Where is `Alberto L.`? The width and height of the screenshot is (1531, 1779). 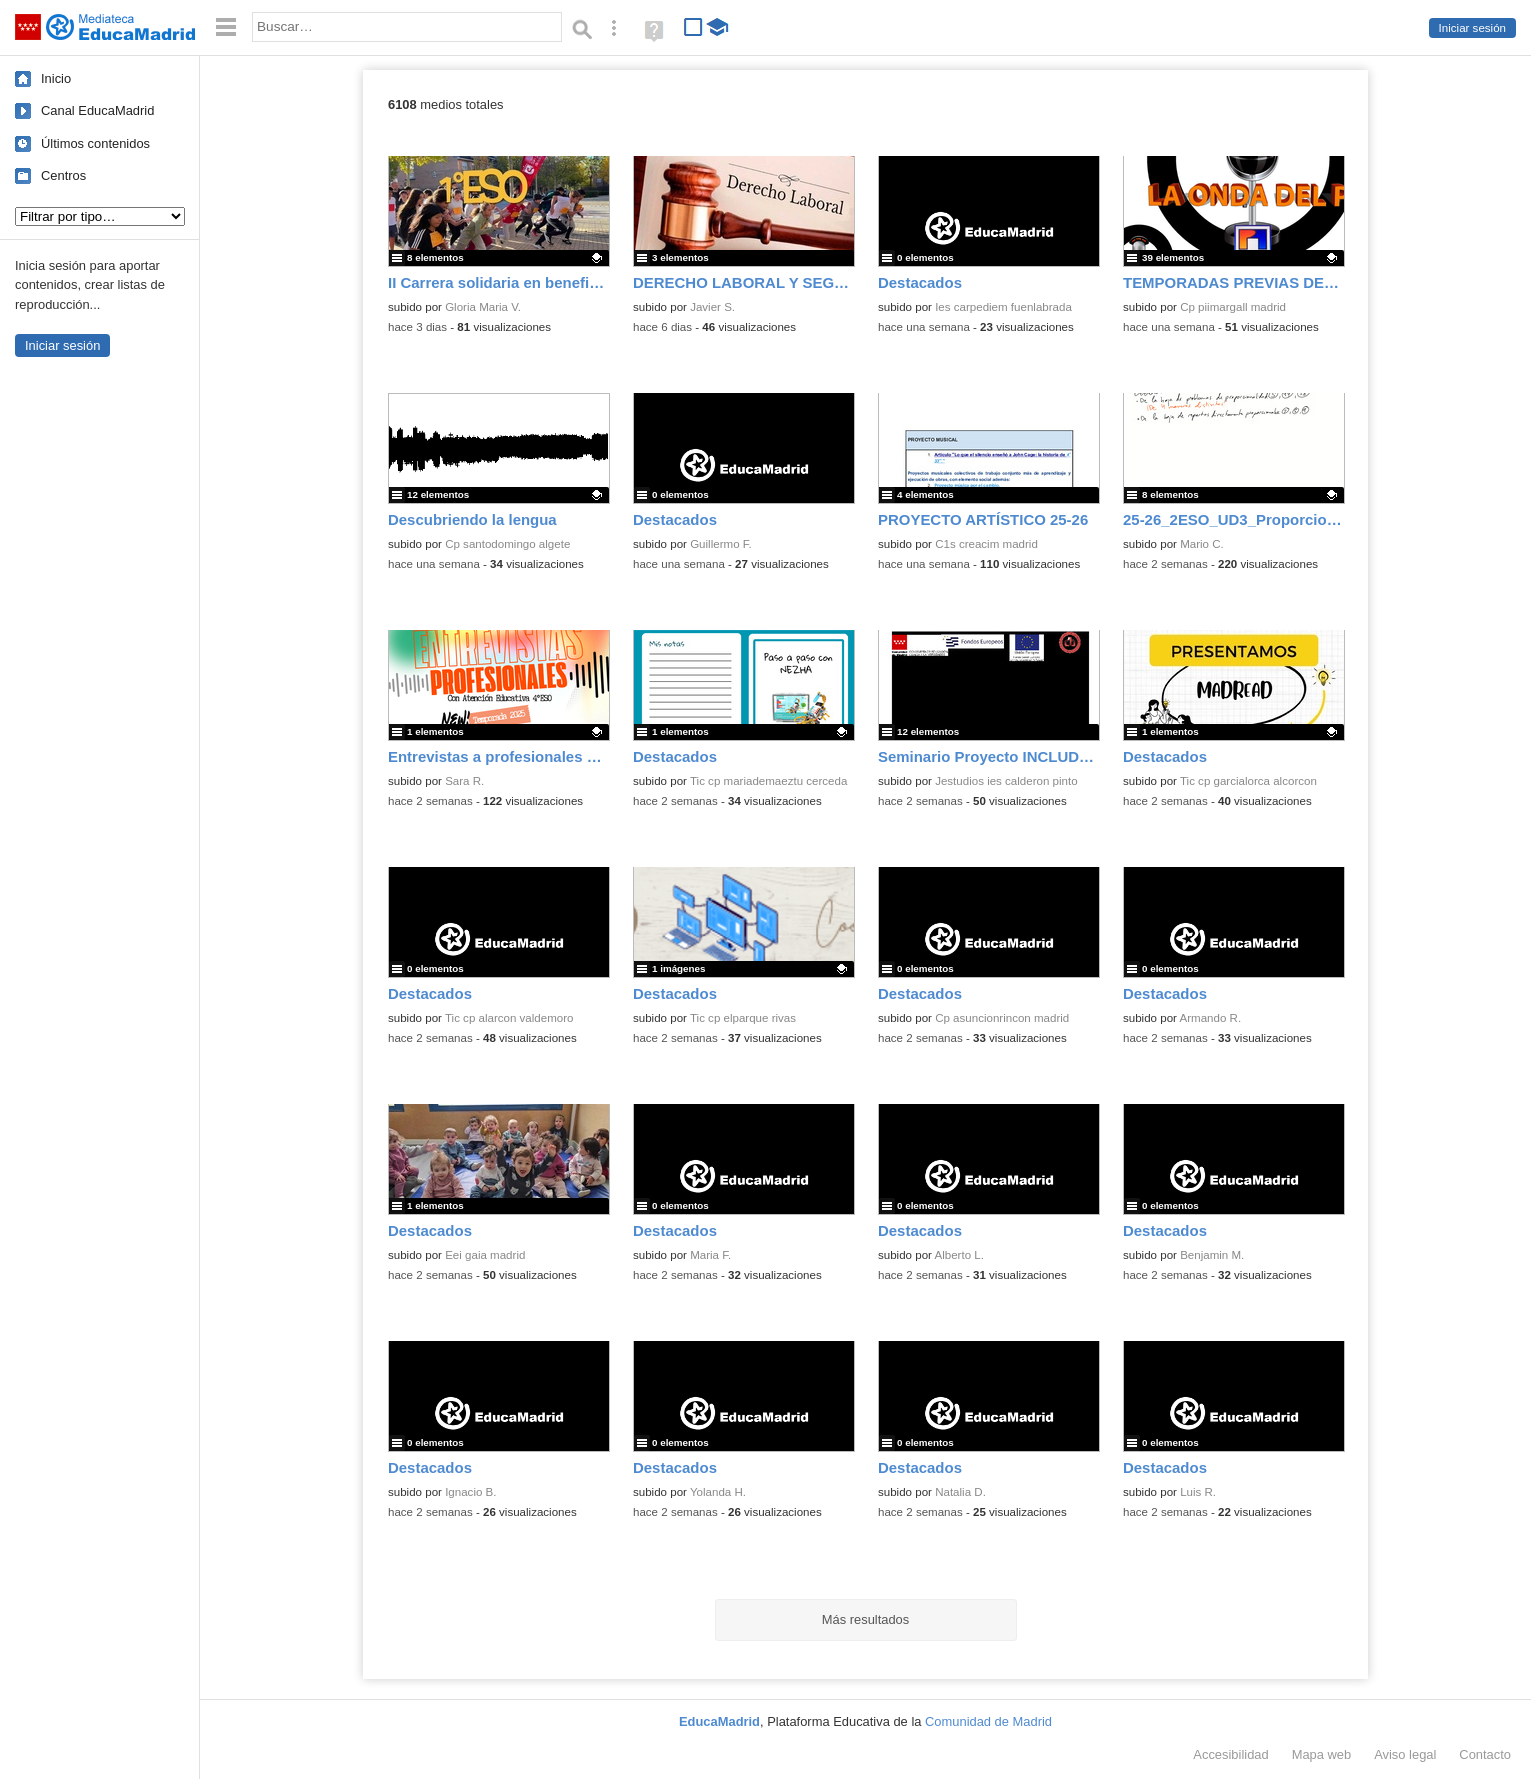 Alberto L. is located at coordinates (959, 1255).